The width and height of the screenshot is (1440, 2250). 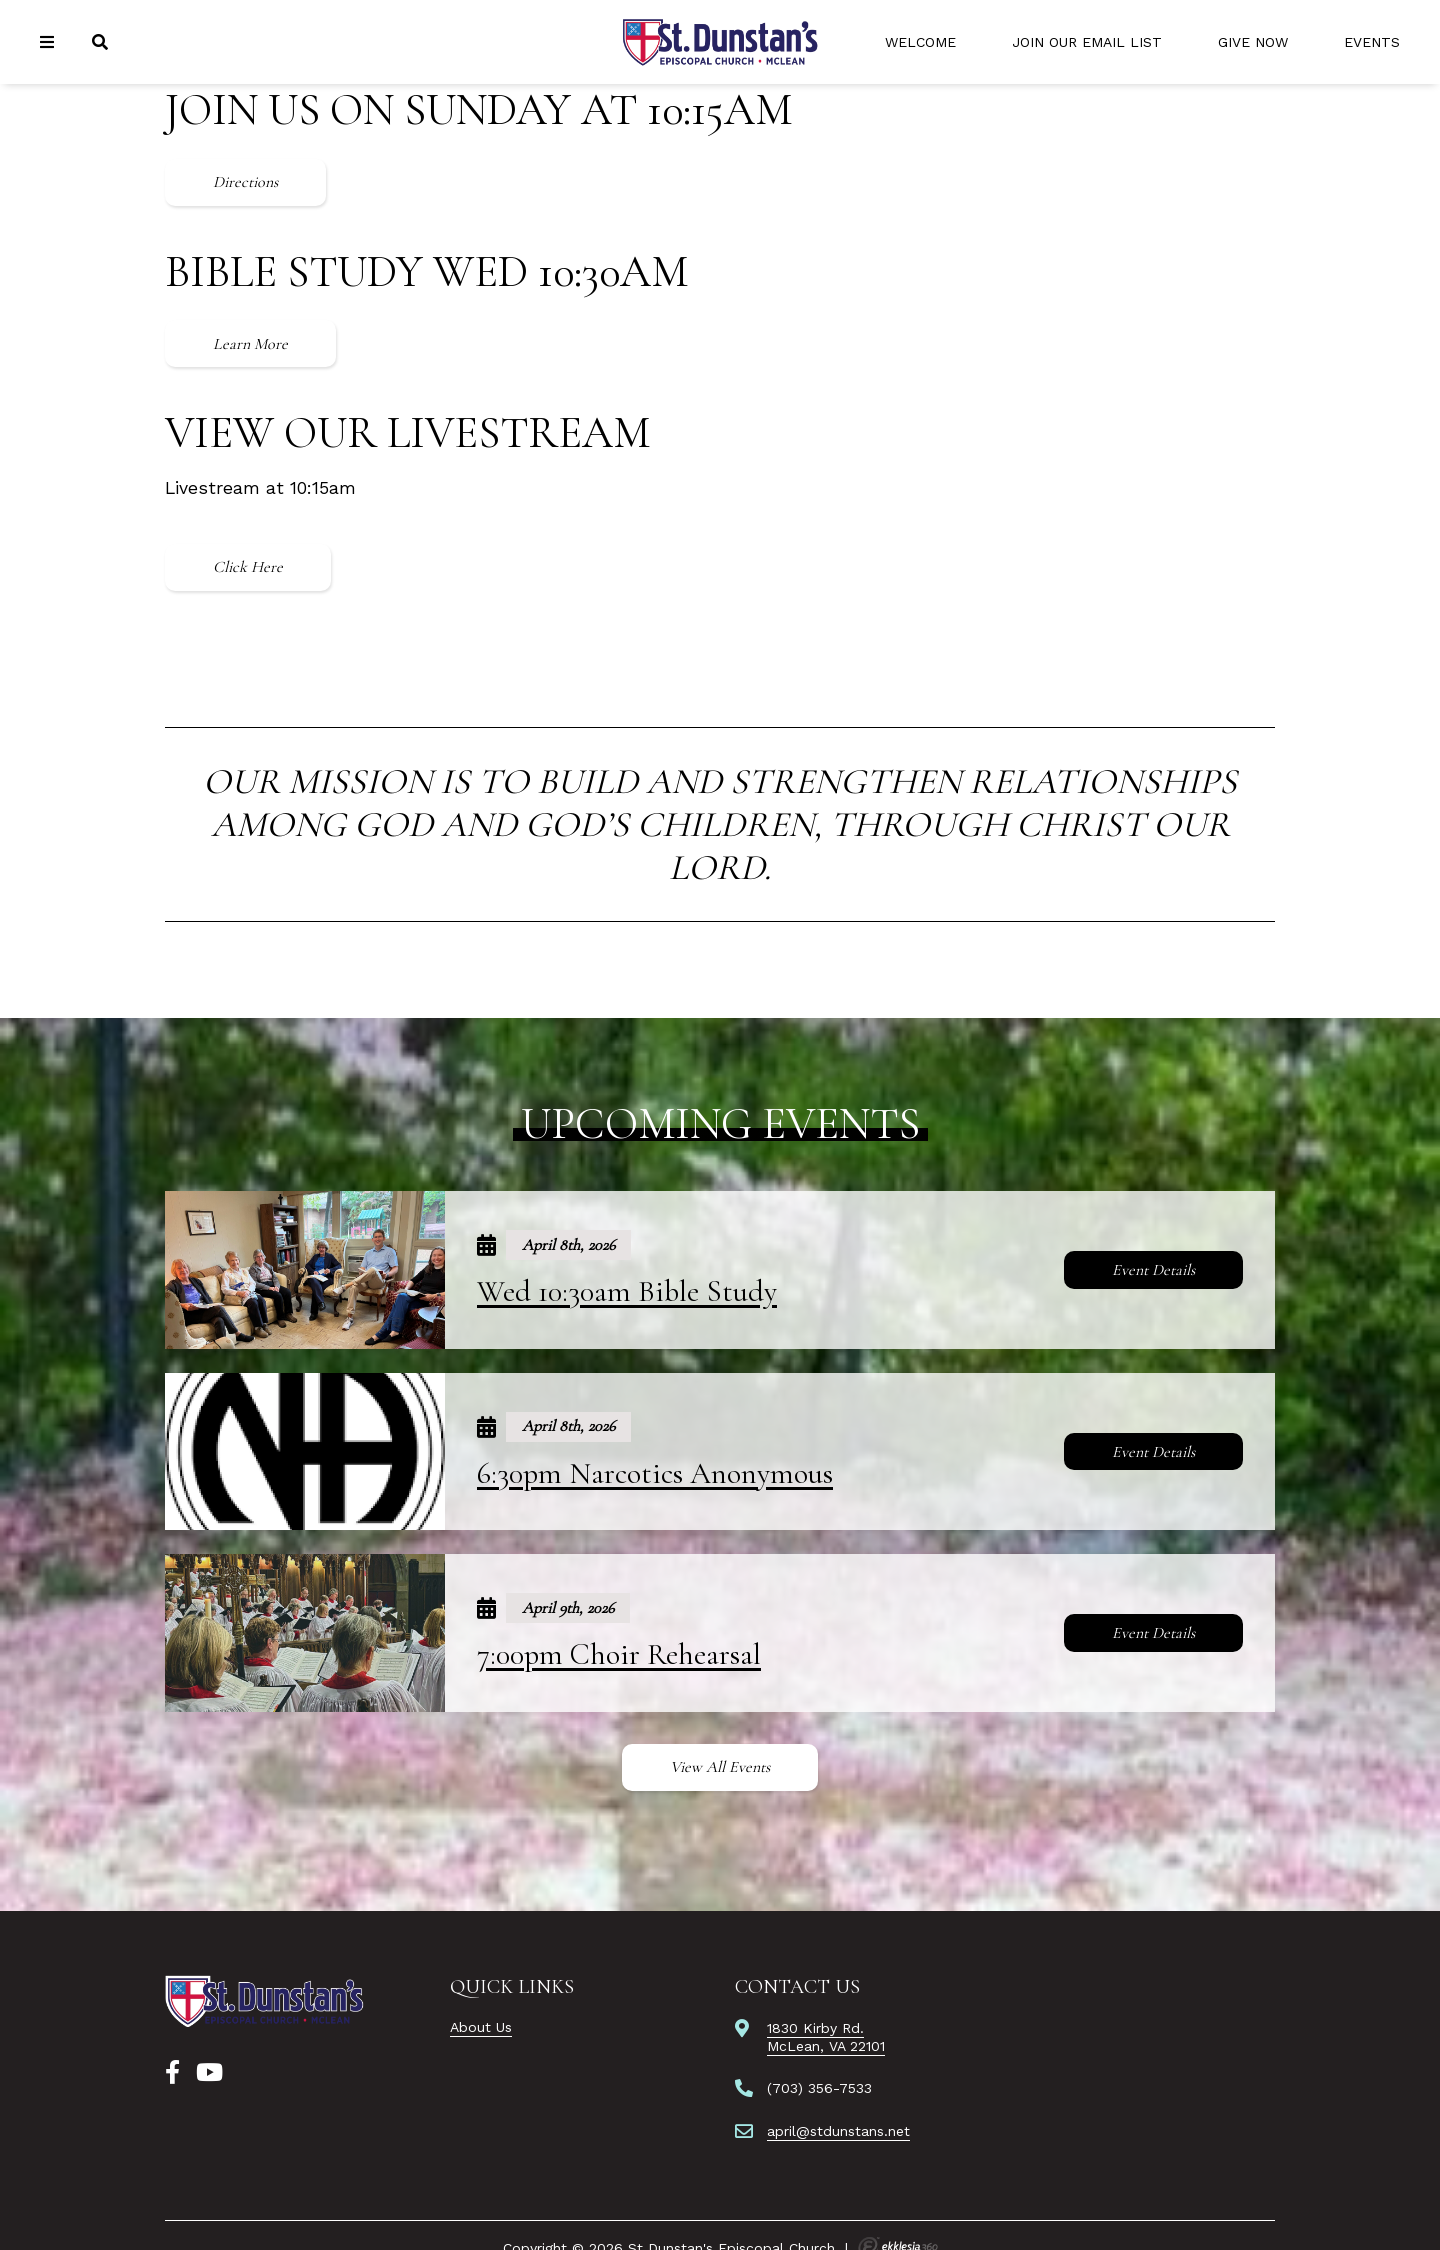 What do you see at coordinates (627, 1291) in the screenshot?
I see `Wed 10:30am Bible Study` at bounding box center [627, 1291].